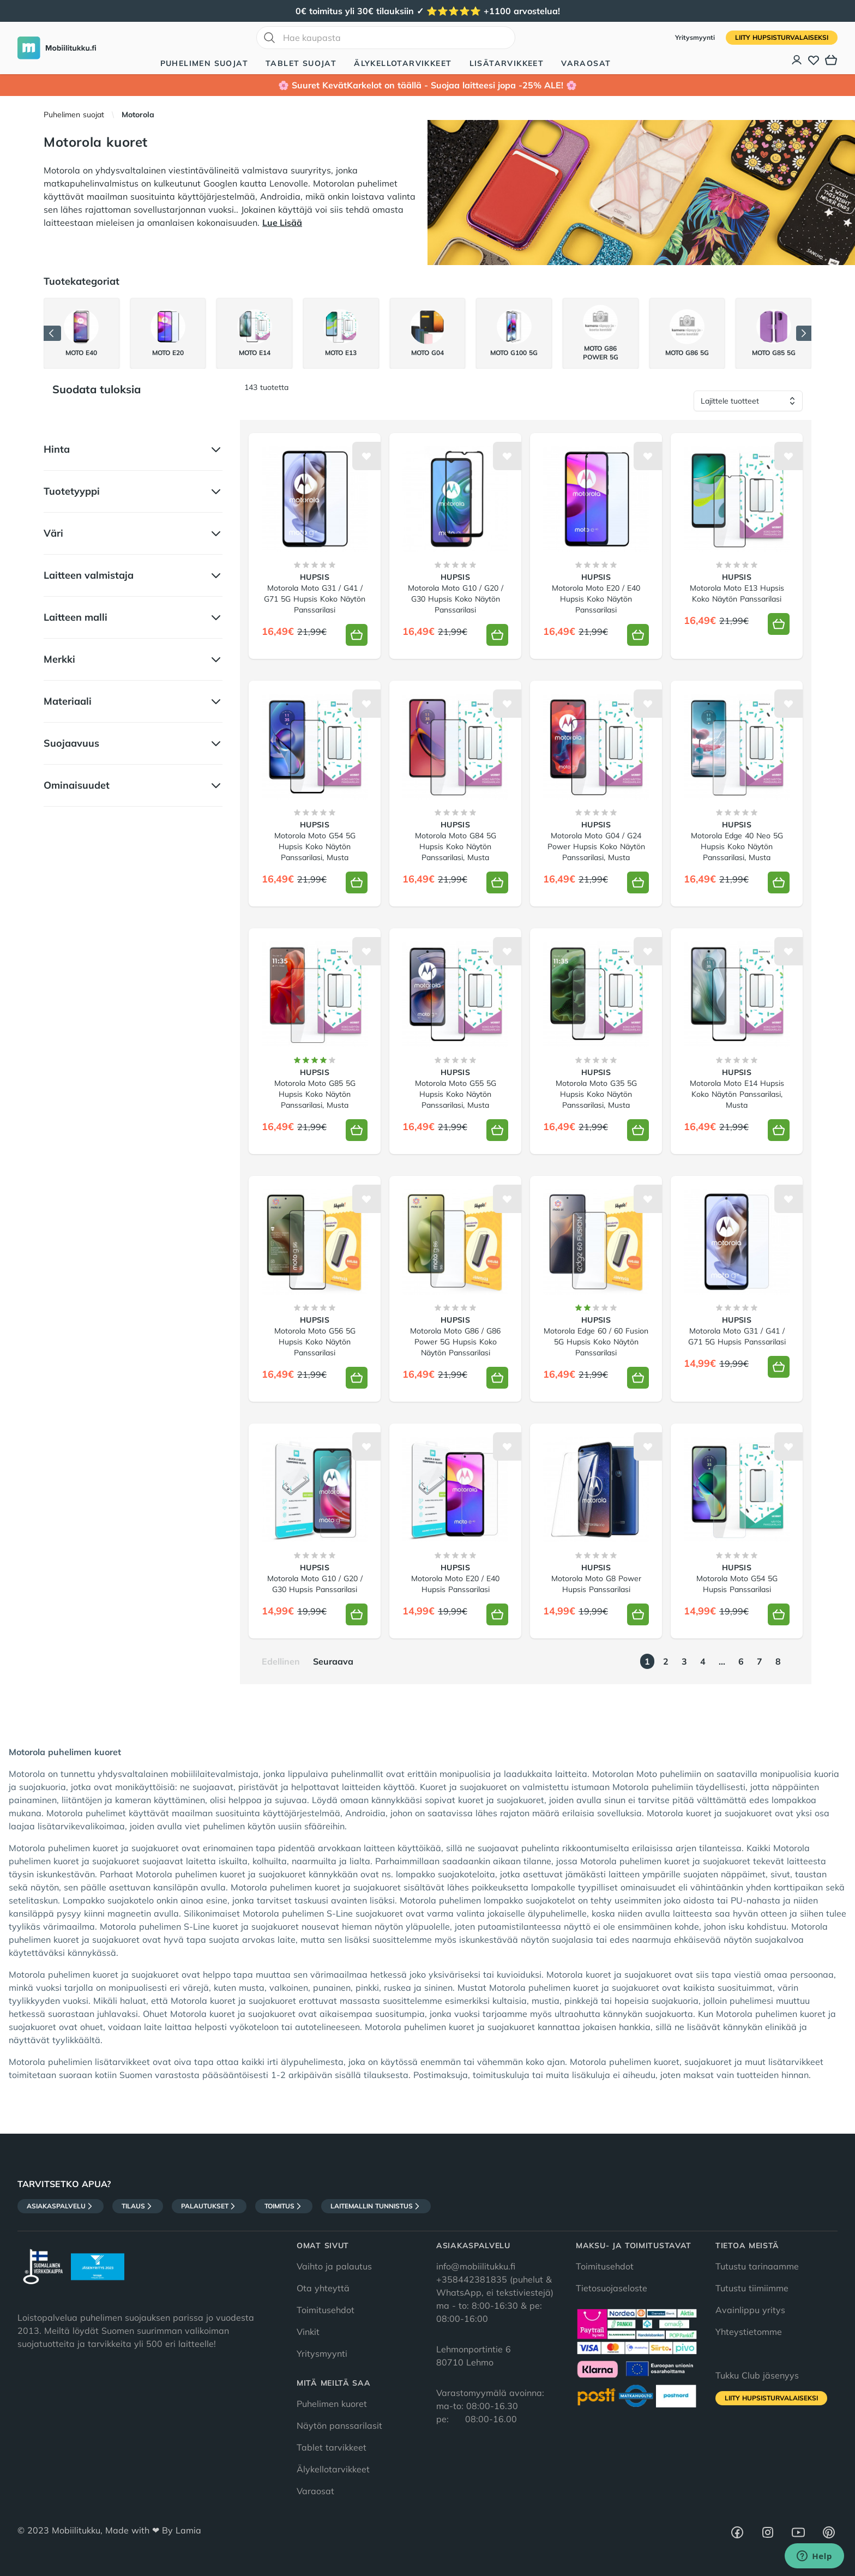  Describe the element at coordinates (331, 2447) in the screenshot. I see `Tablet tarvikkeet` at that location.